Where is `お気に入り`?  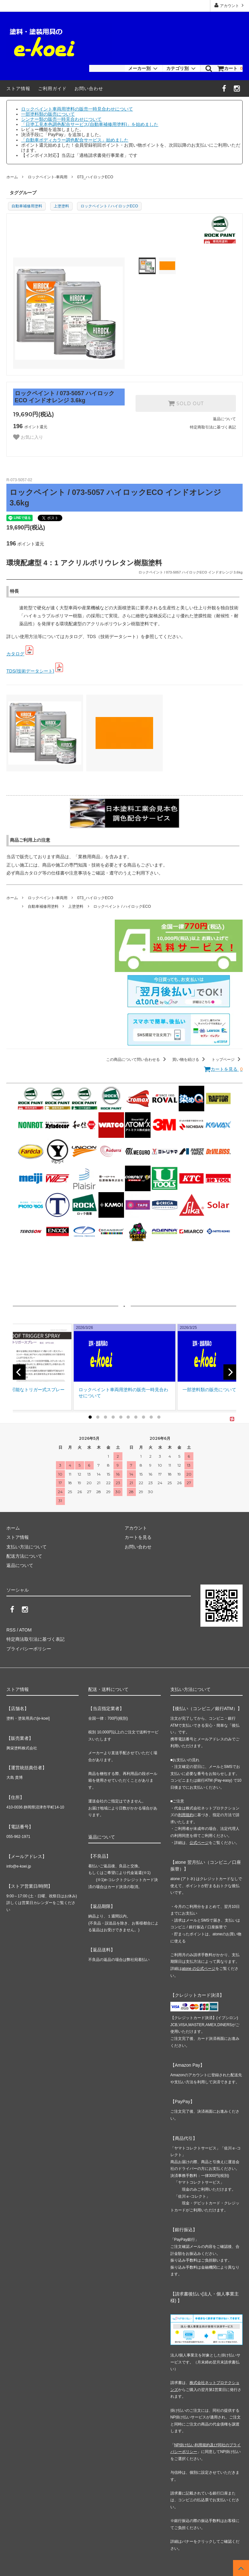 お気に入り is located at coordinates (28, 437).